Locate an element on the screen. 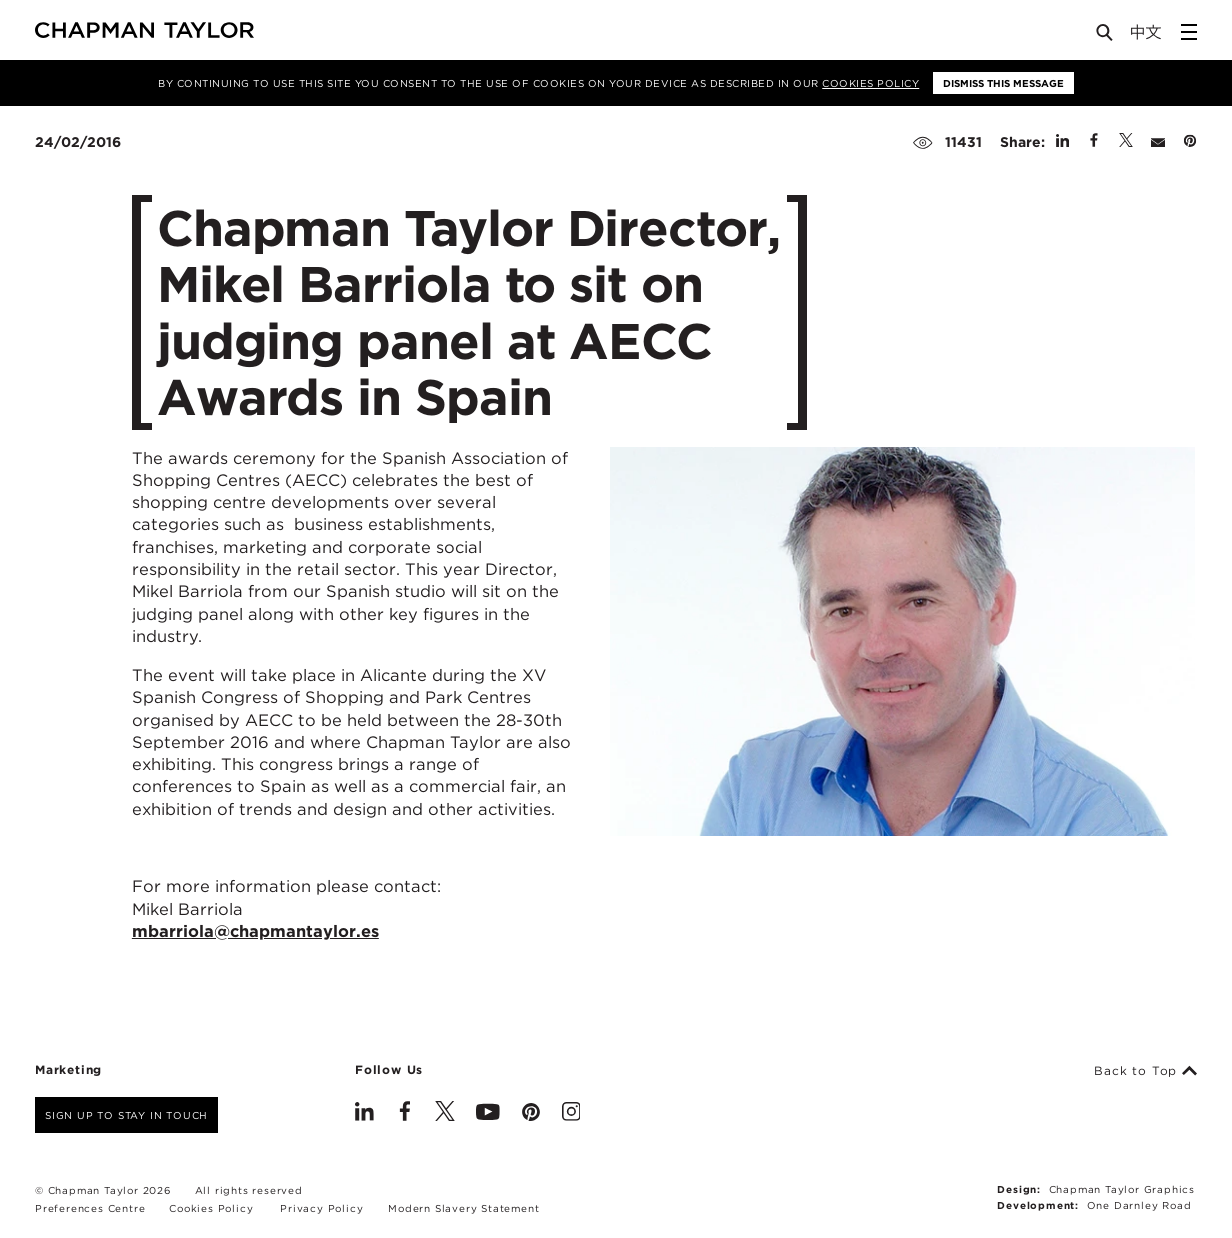  [Share on Linked In] is located at coordinates (1062, 142).